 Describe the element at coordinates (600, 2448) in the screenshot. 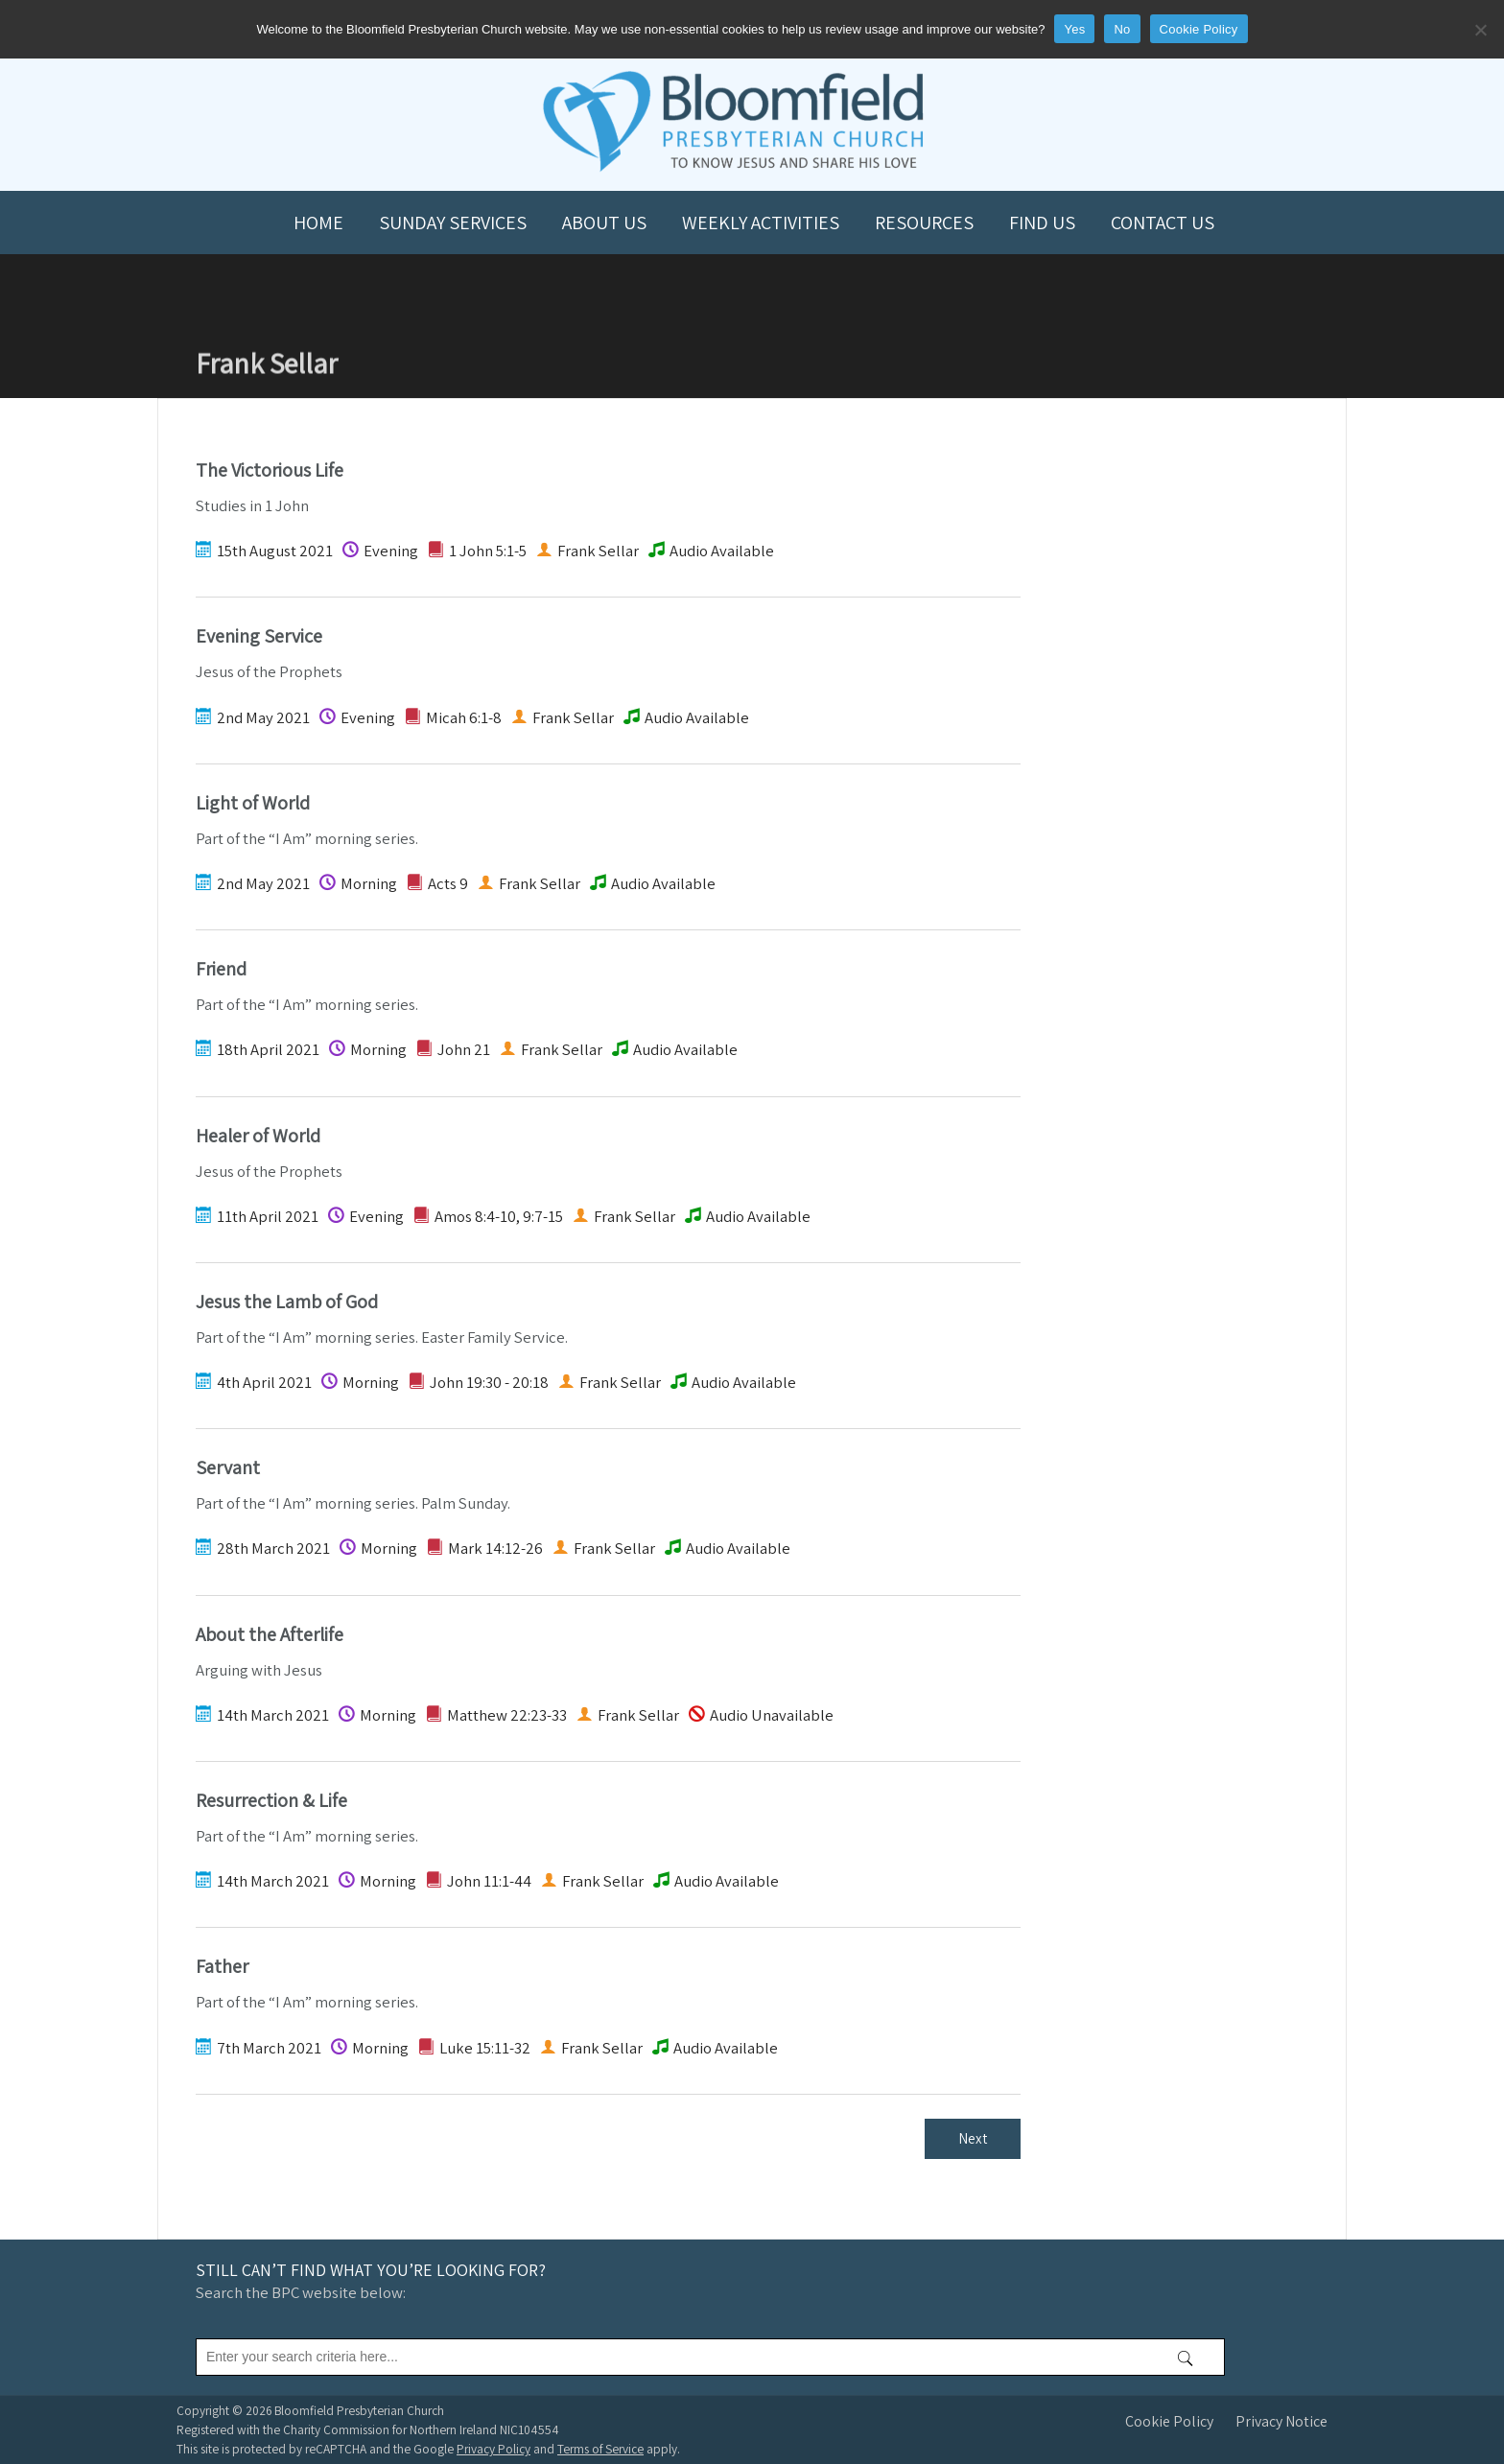

I see `Terms of Service` at that location.